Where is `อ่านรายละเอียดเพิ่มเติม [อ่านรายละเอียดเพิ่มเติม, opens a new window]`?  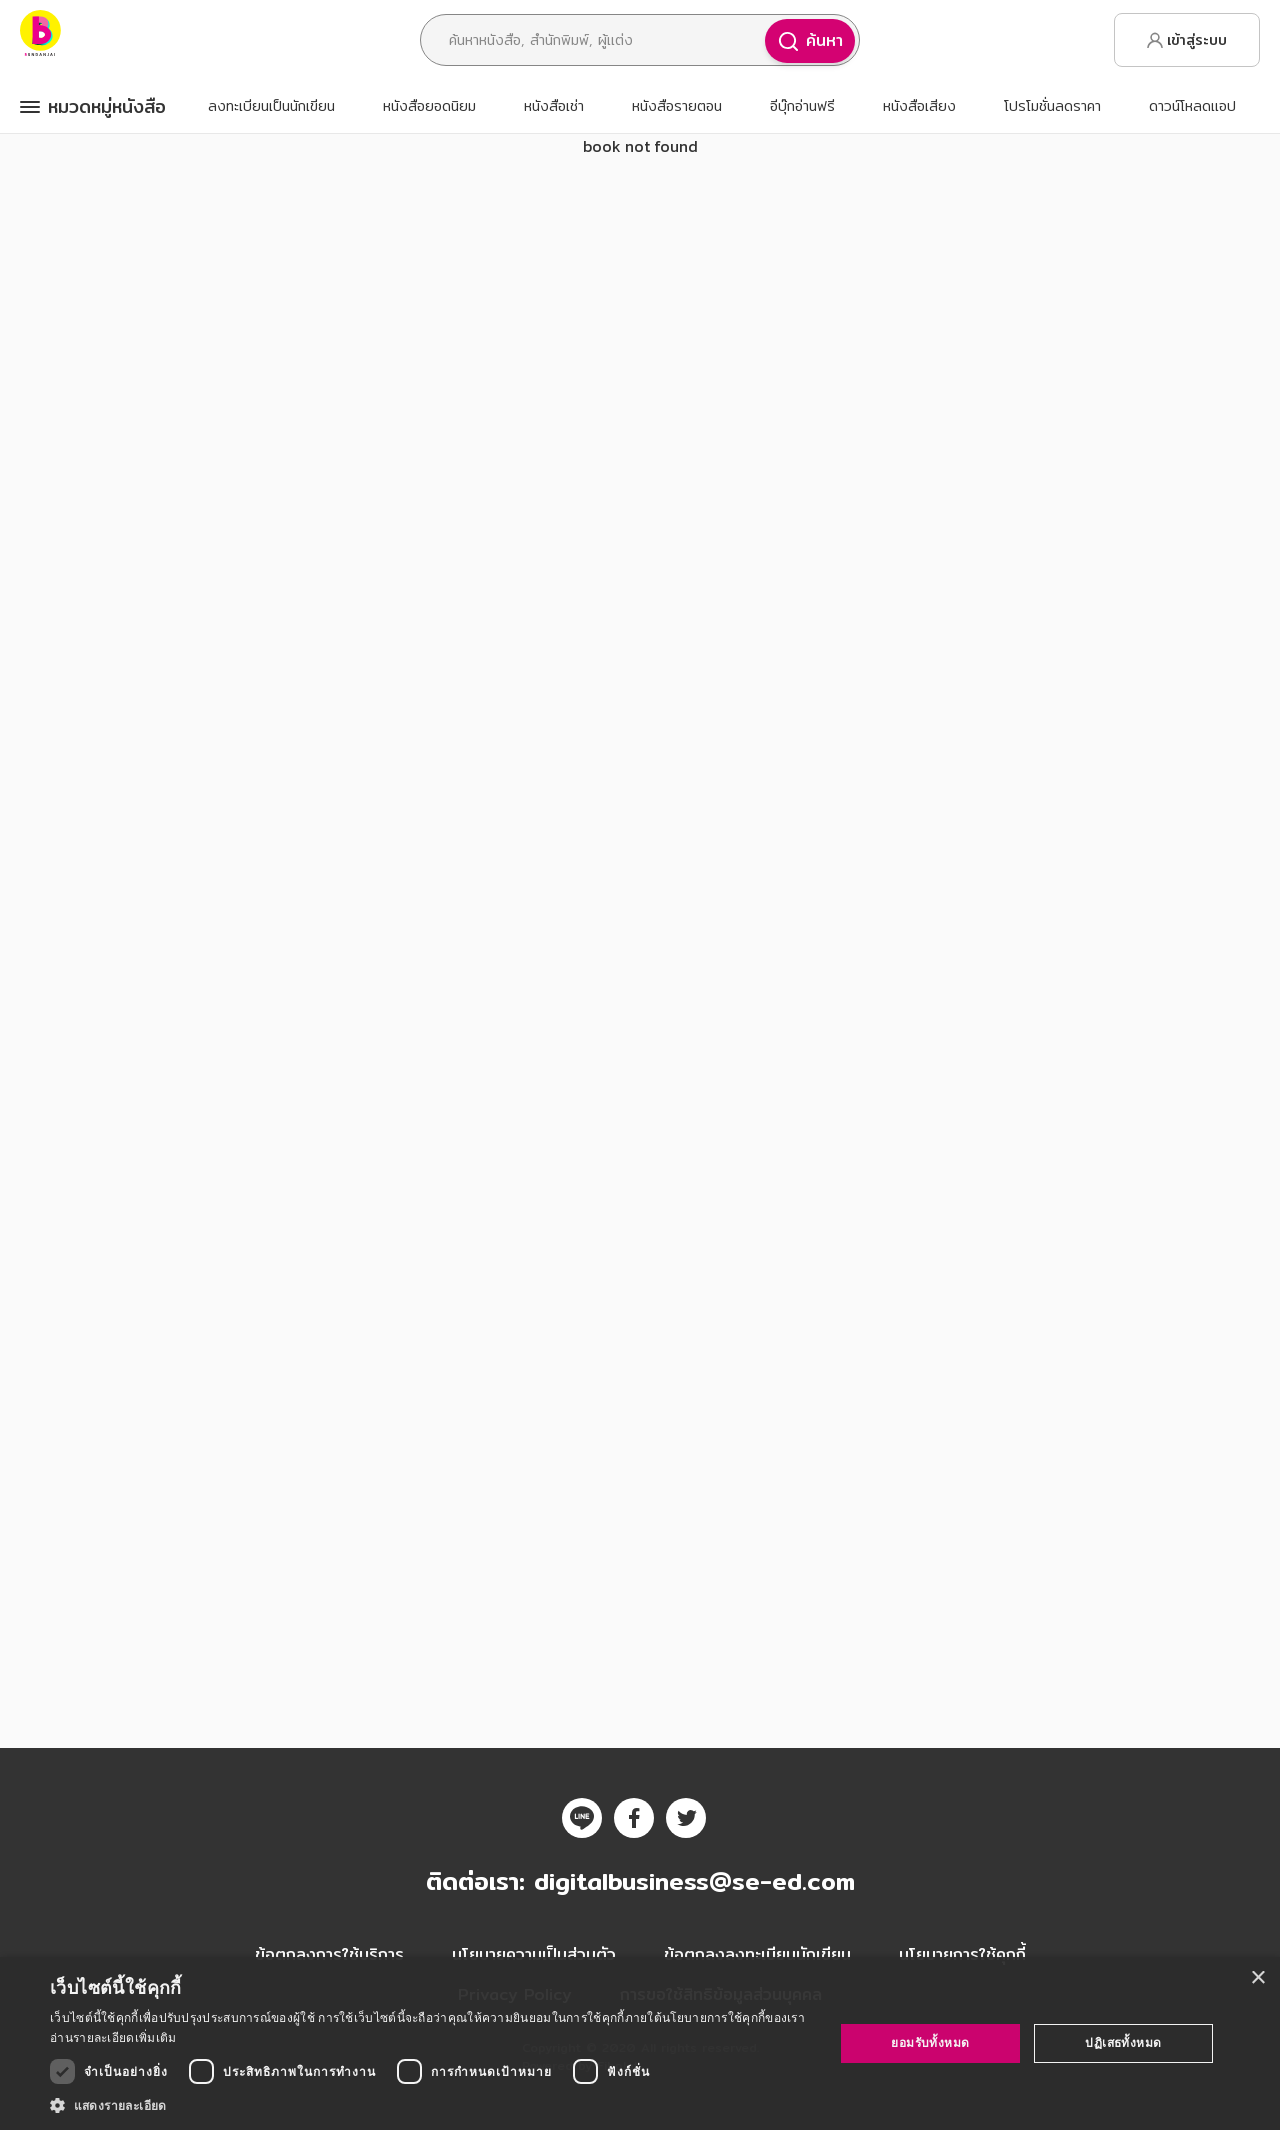
อ่านรายละเอียดเพิ่มเติม [อ่านรายละเอียดเพิ่มเติม, opens a new window] is located at coordinates (113, 2037).